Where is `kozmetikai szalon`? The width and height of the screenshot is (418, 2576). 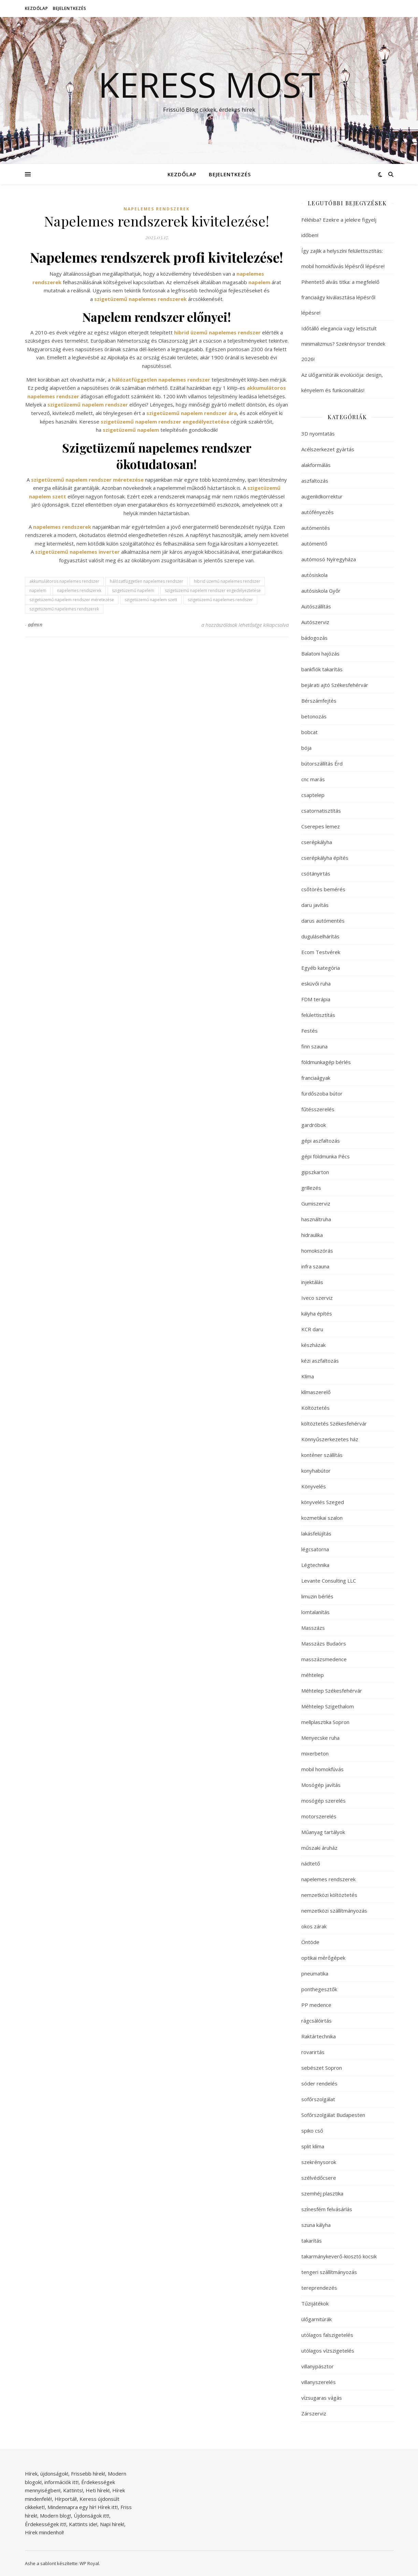
kozmetikai szalon is located at coordinates (322, 1517).